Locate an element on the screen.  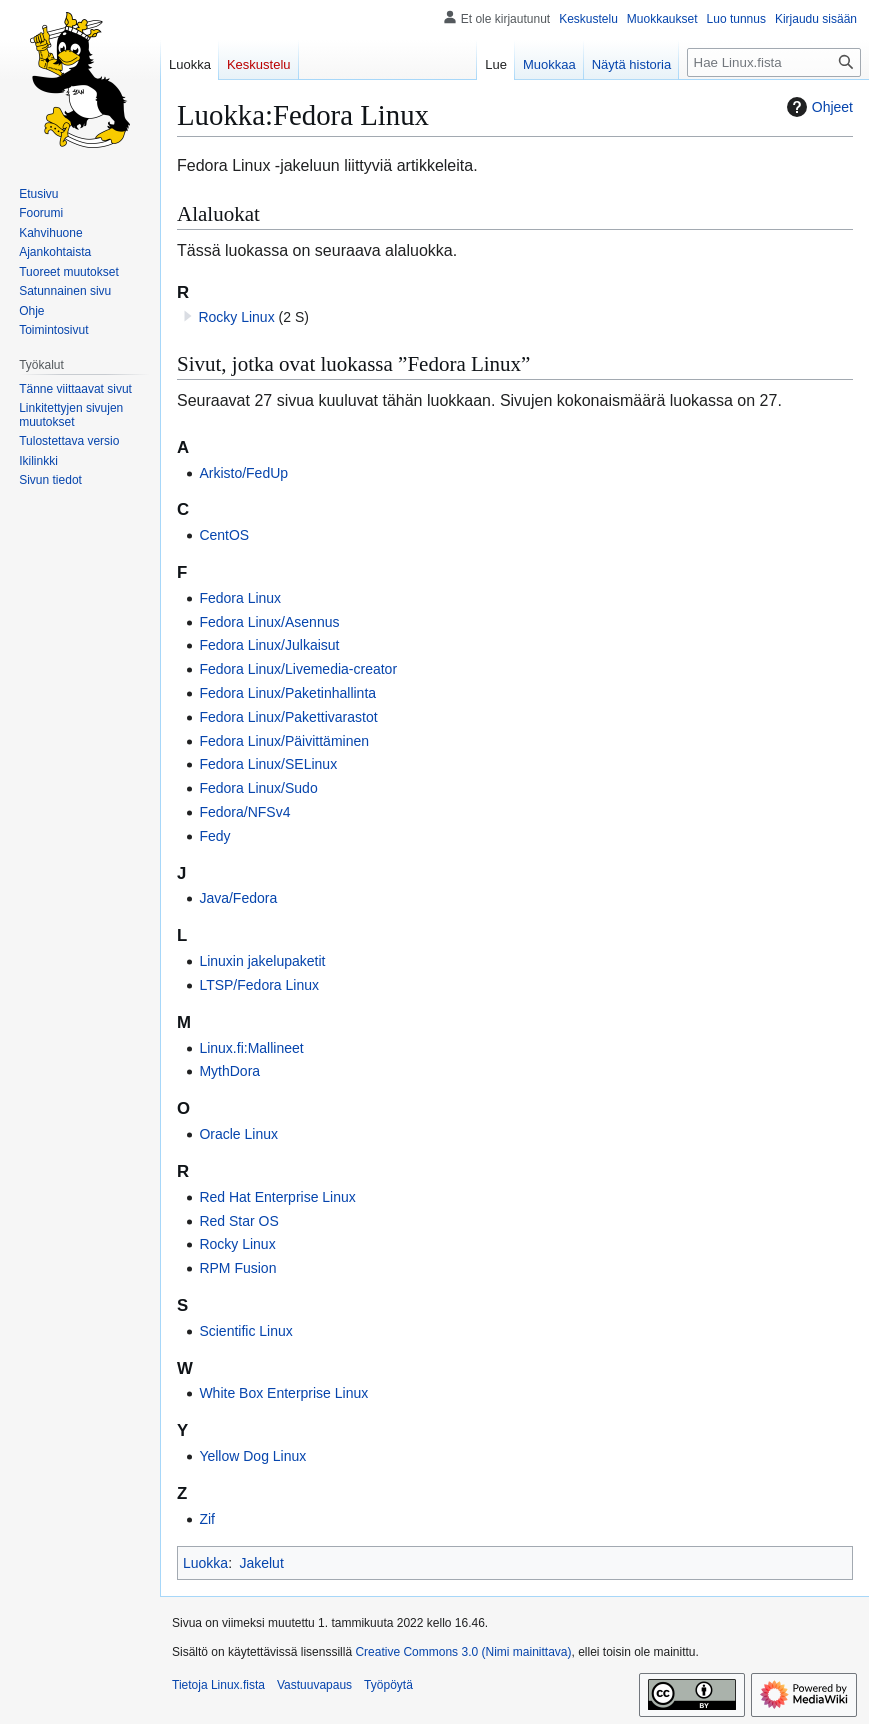
Työpöytä is located at coordinates (388, 1685).